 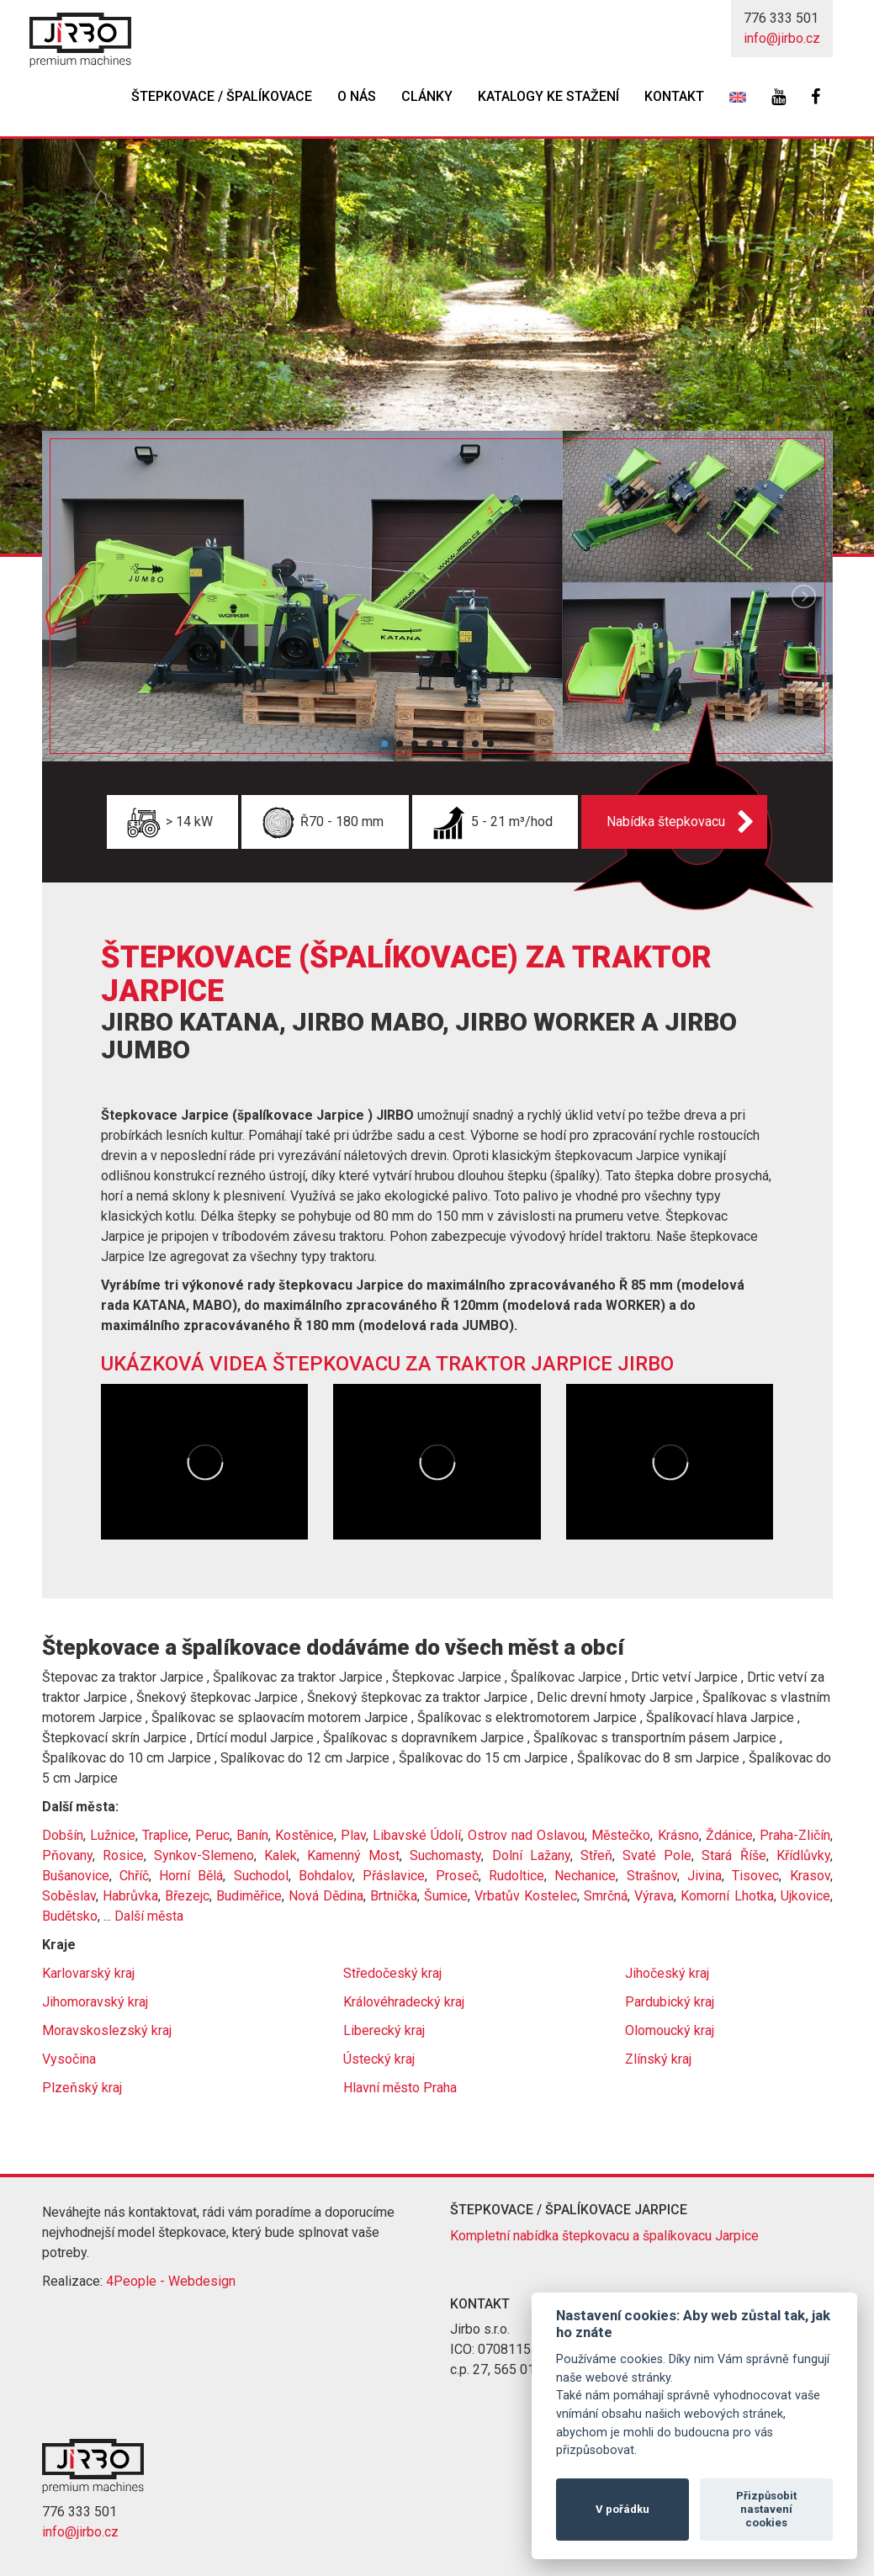 I want to click on Liberecký kraj, so click(x=384, y=2030).